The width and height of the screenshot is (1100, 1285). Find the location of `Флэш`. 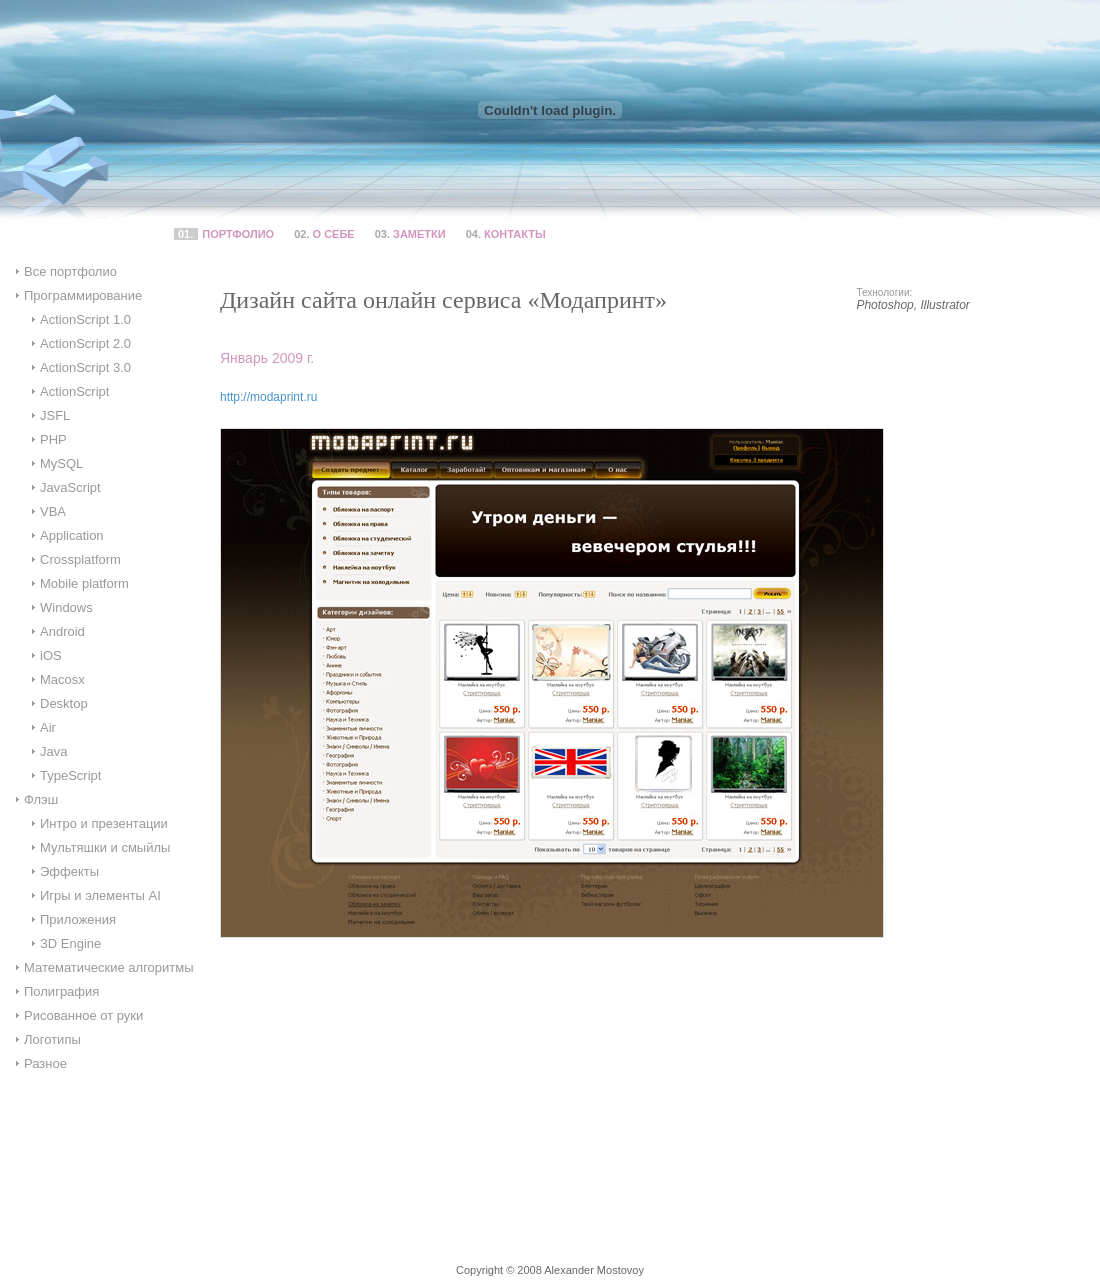

Флэш is located at coordinates (41, 799).